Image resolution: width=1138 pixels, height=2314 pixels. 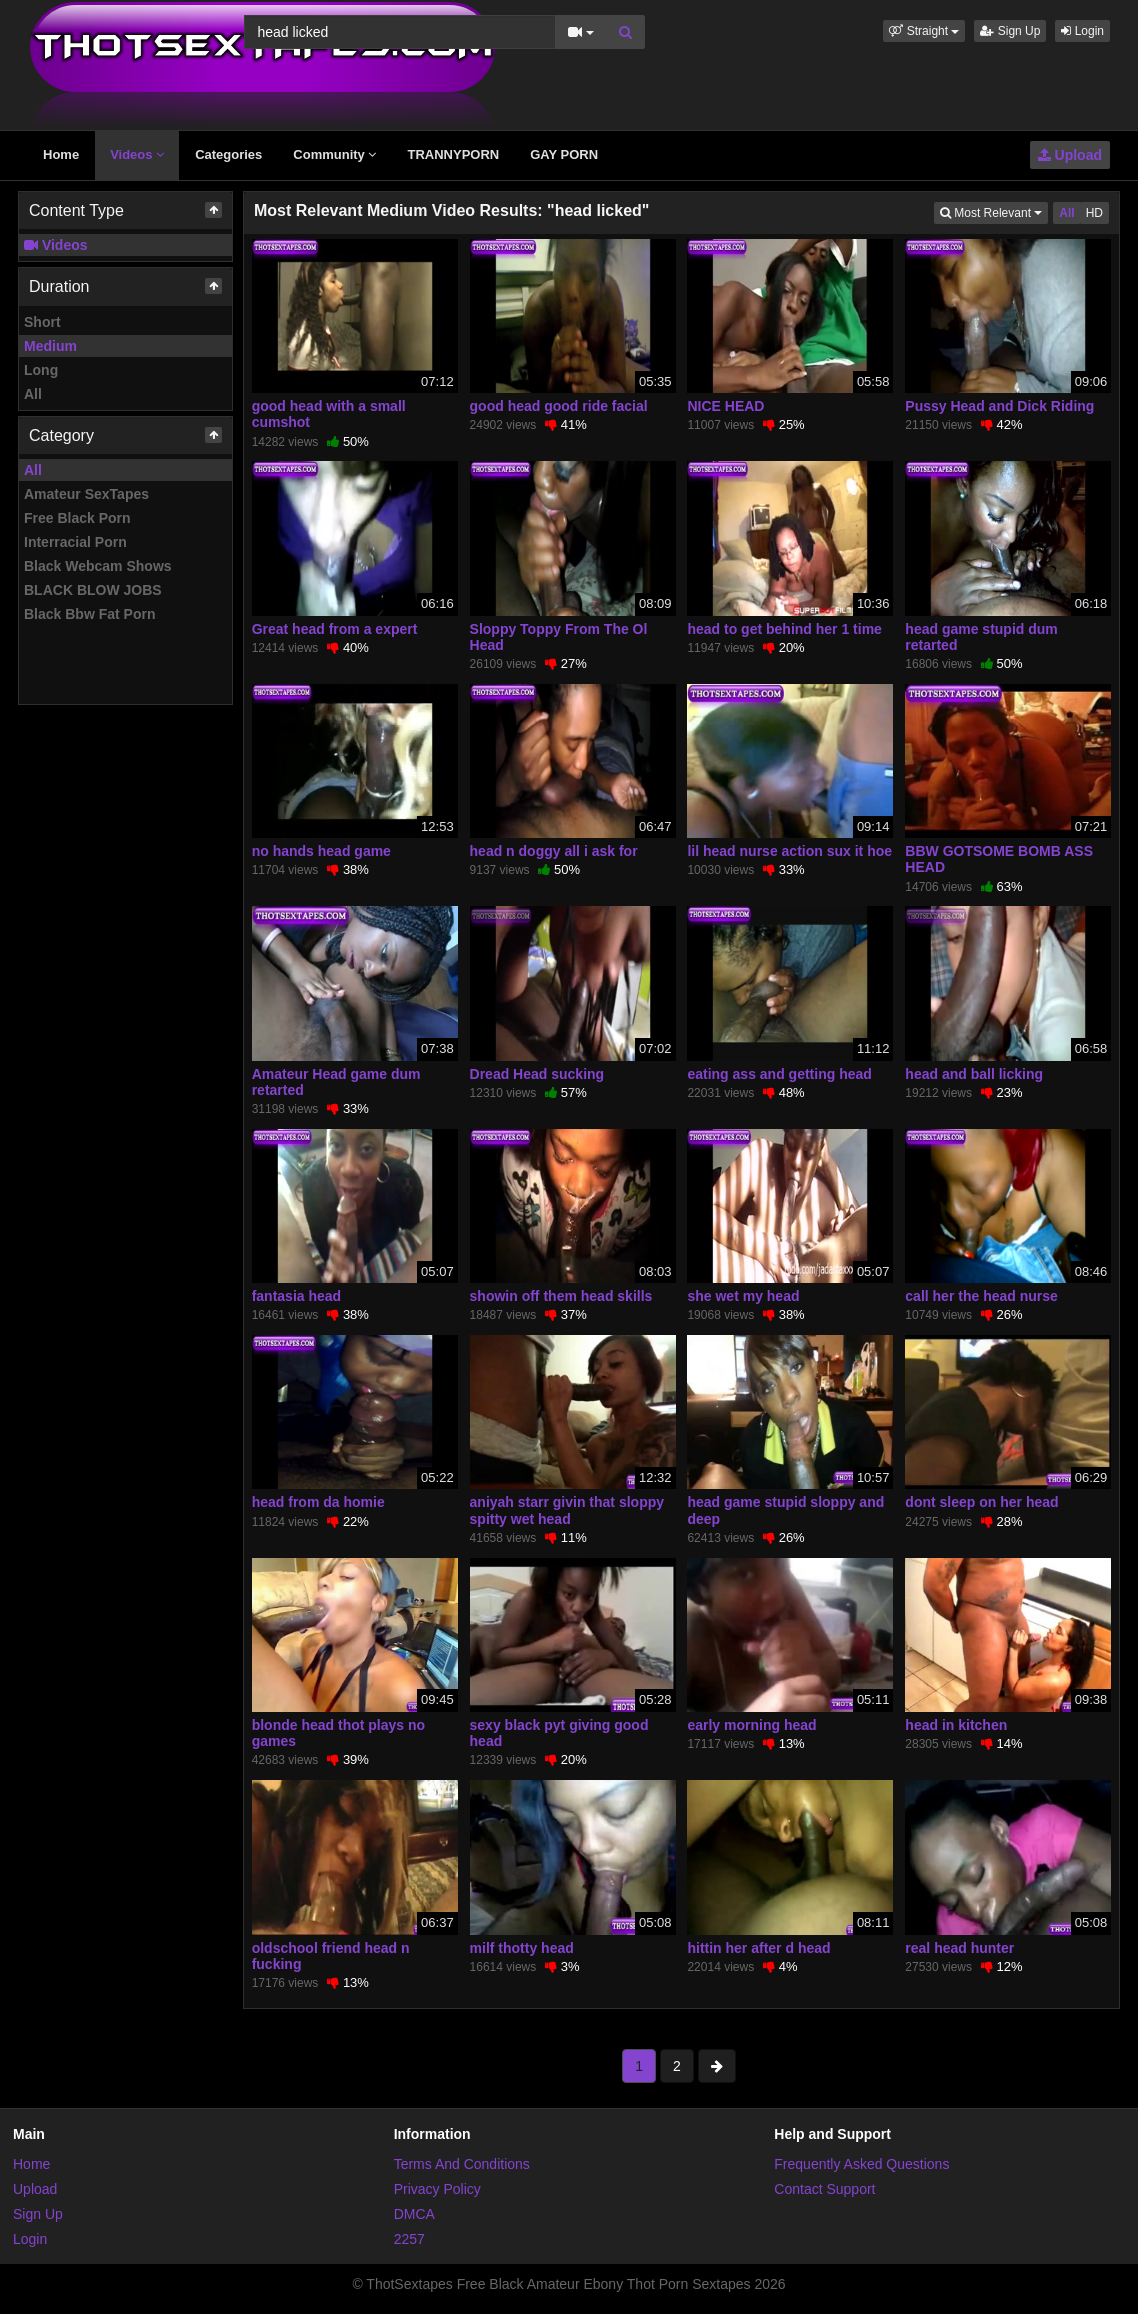 What do you see at coordinates (137, 154) in the screenshot?
I see `Videos` at bounding box center [137, 154].